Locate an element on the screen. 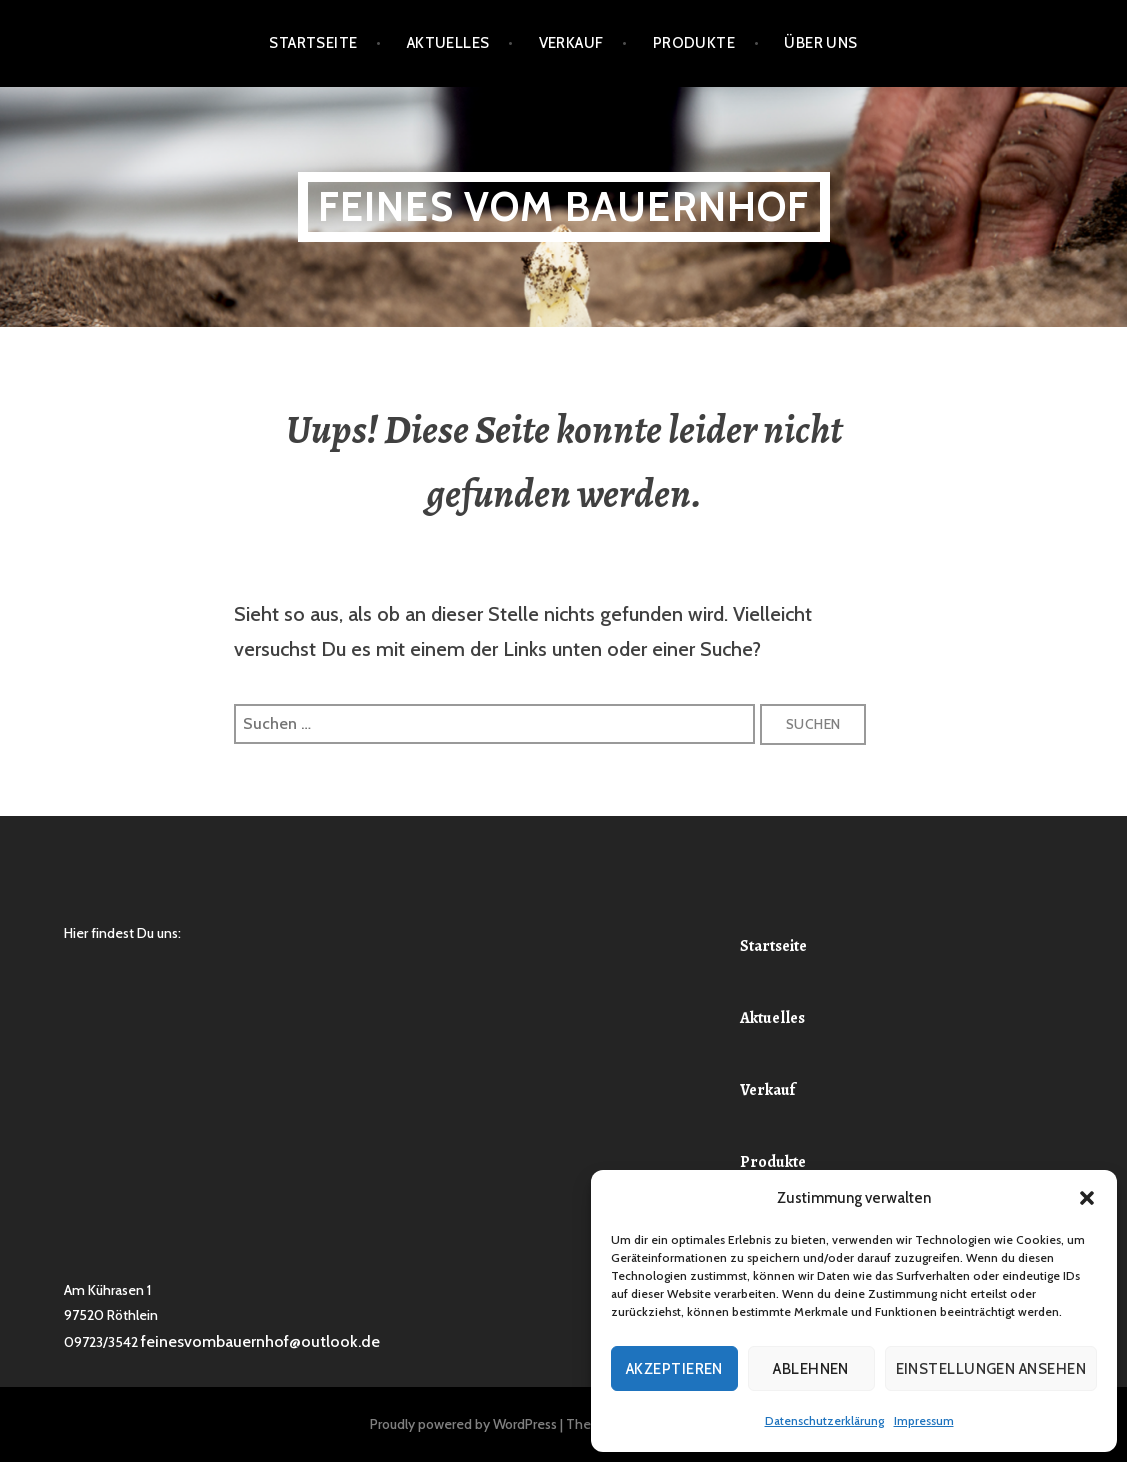 This screenshot has width=1127, height=1462. Produkte is located at coordinates (694, 43).